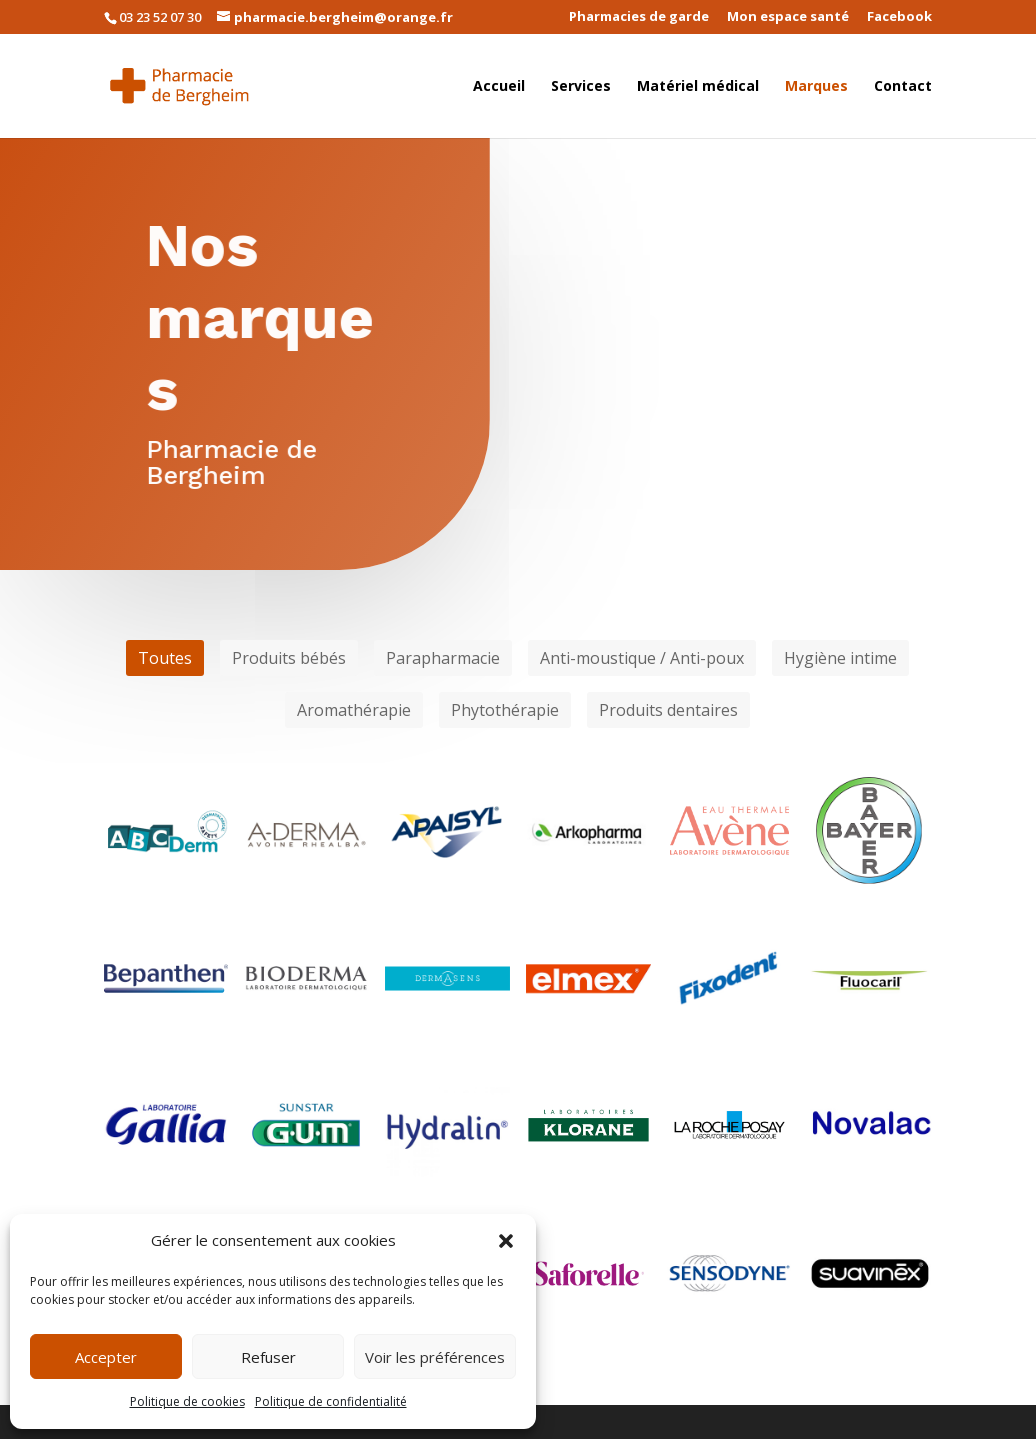  Describe the element at coordinates (788, 17) in the screenshot. I see `Mon espace santé` at that location.